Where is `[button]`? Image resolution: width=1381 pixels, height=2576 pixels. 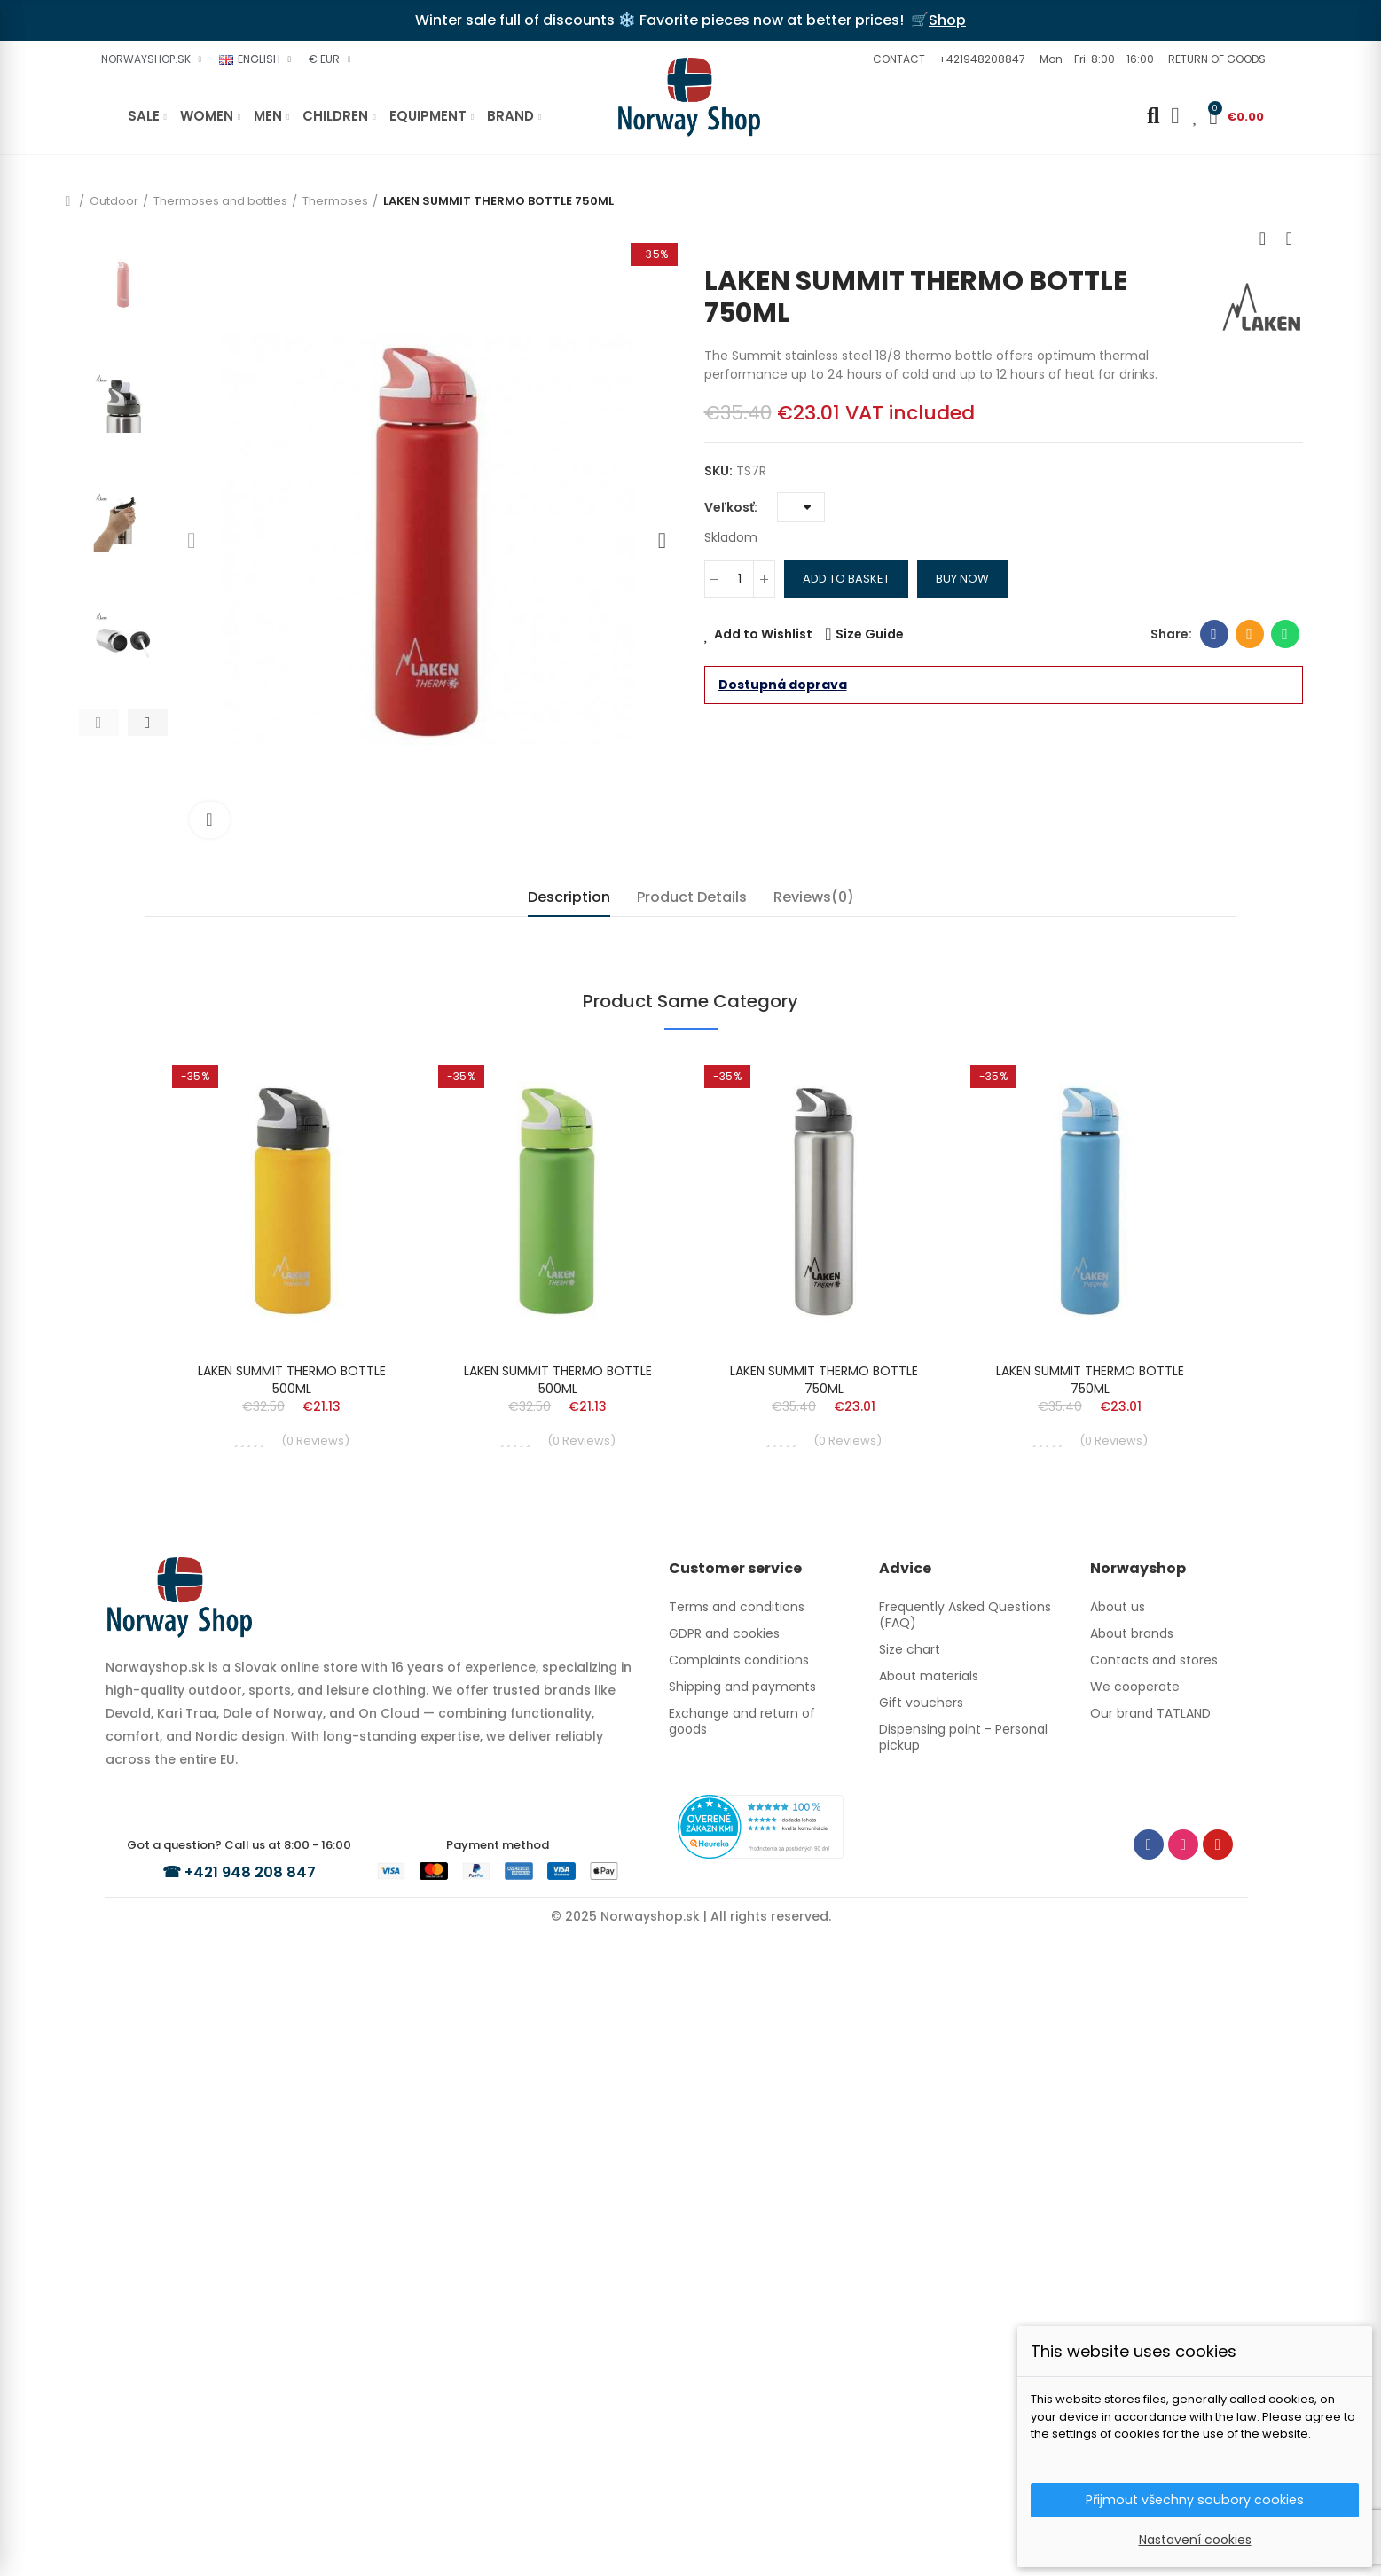
[button] is located at coordinates (897, 59).